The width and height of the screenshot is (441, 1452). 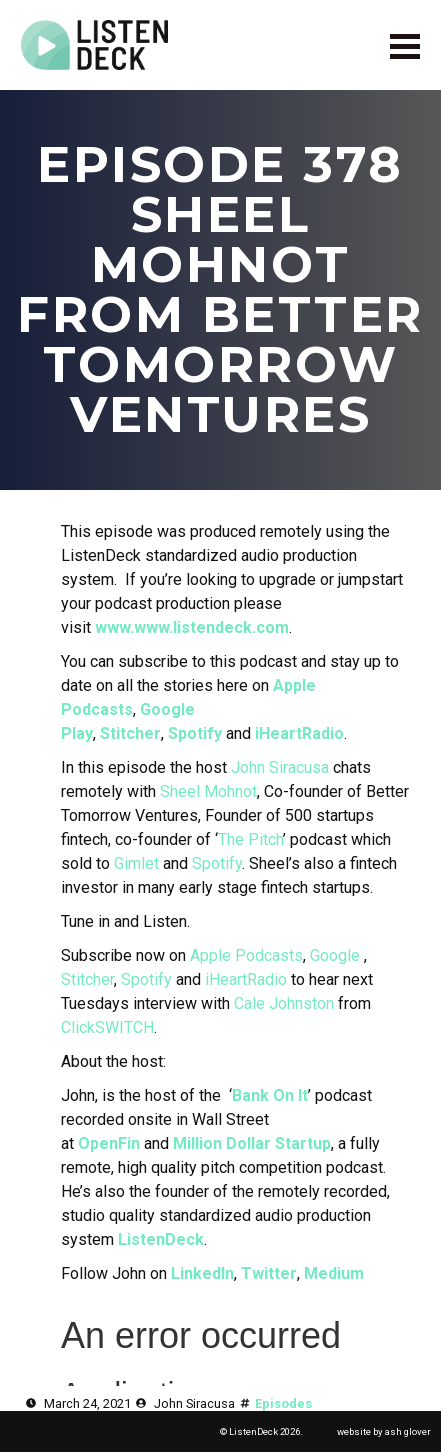 I want to click on Bank On It, so click(x=270, y=1095).